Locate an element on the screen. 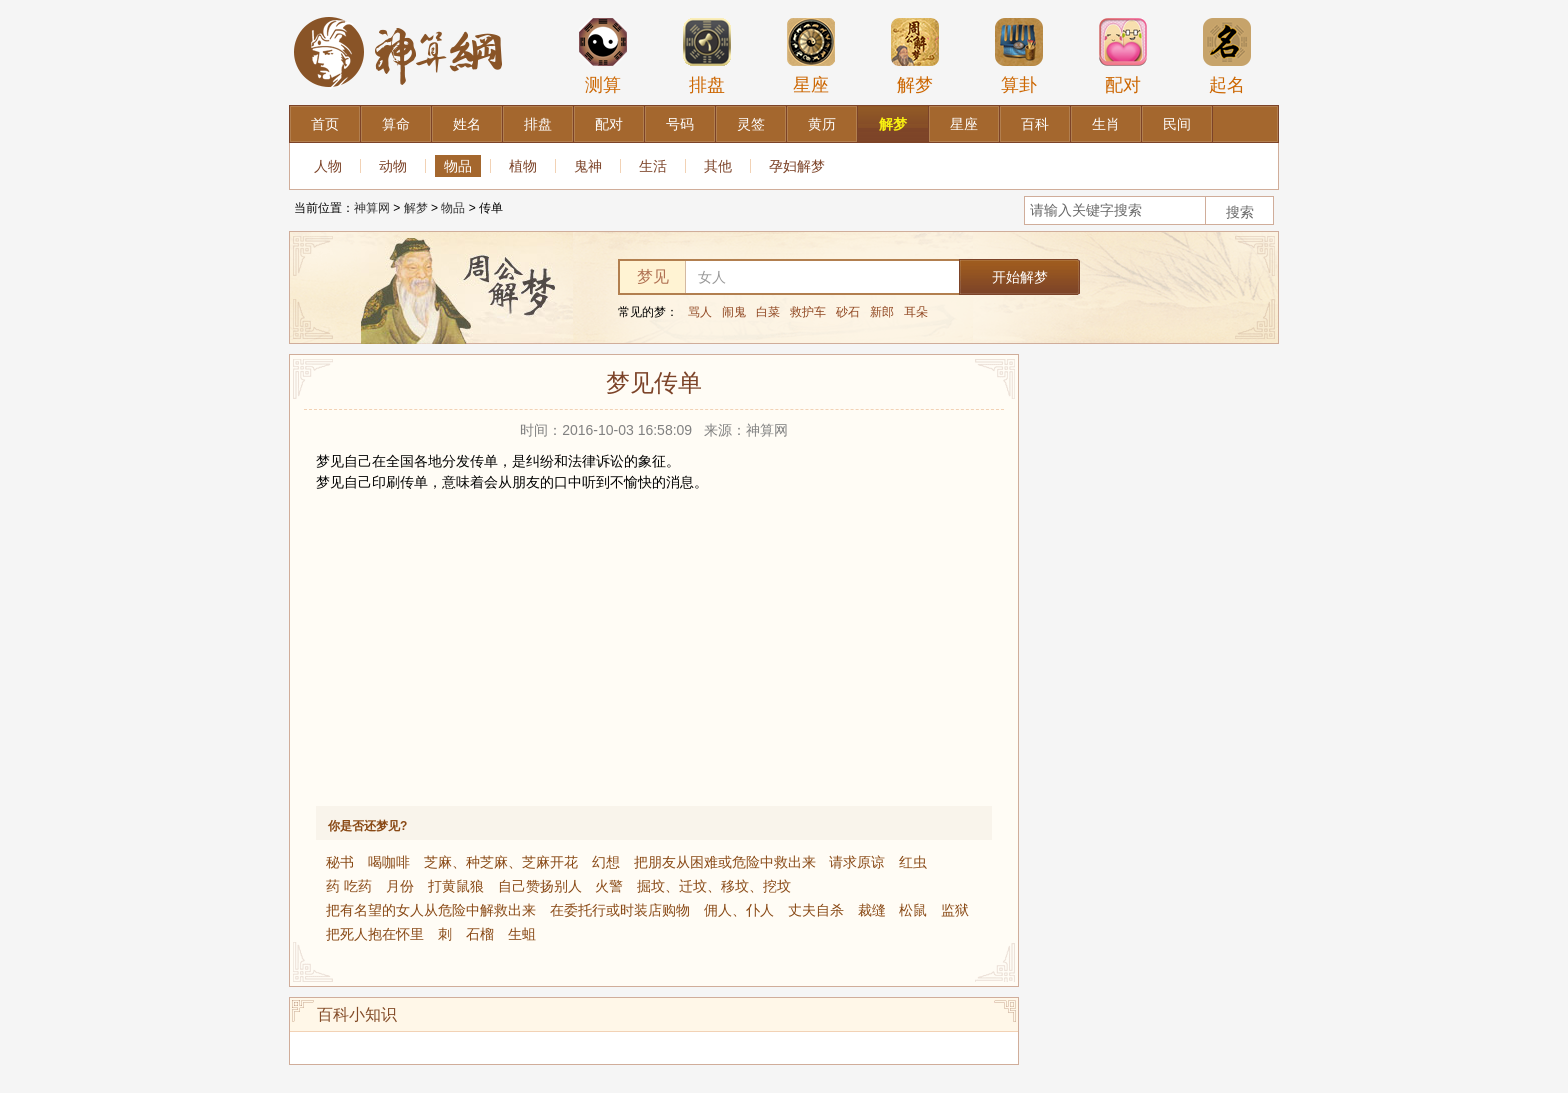 The image size is (1568, 1093). 其他 is located at coordinates (718, 166).